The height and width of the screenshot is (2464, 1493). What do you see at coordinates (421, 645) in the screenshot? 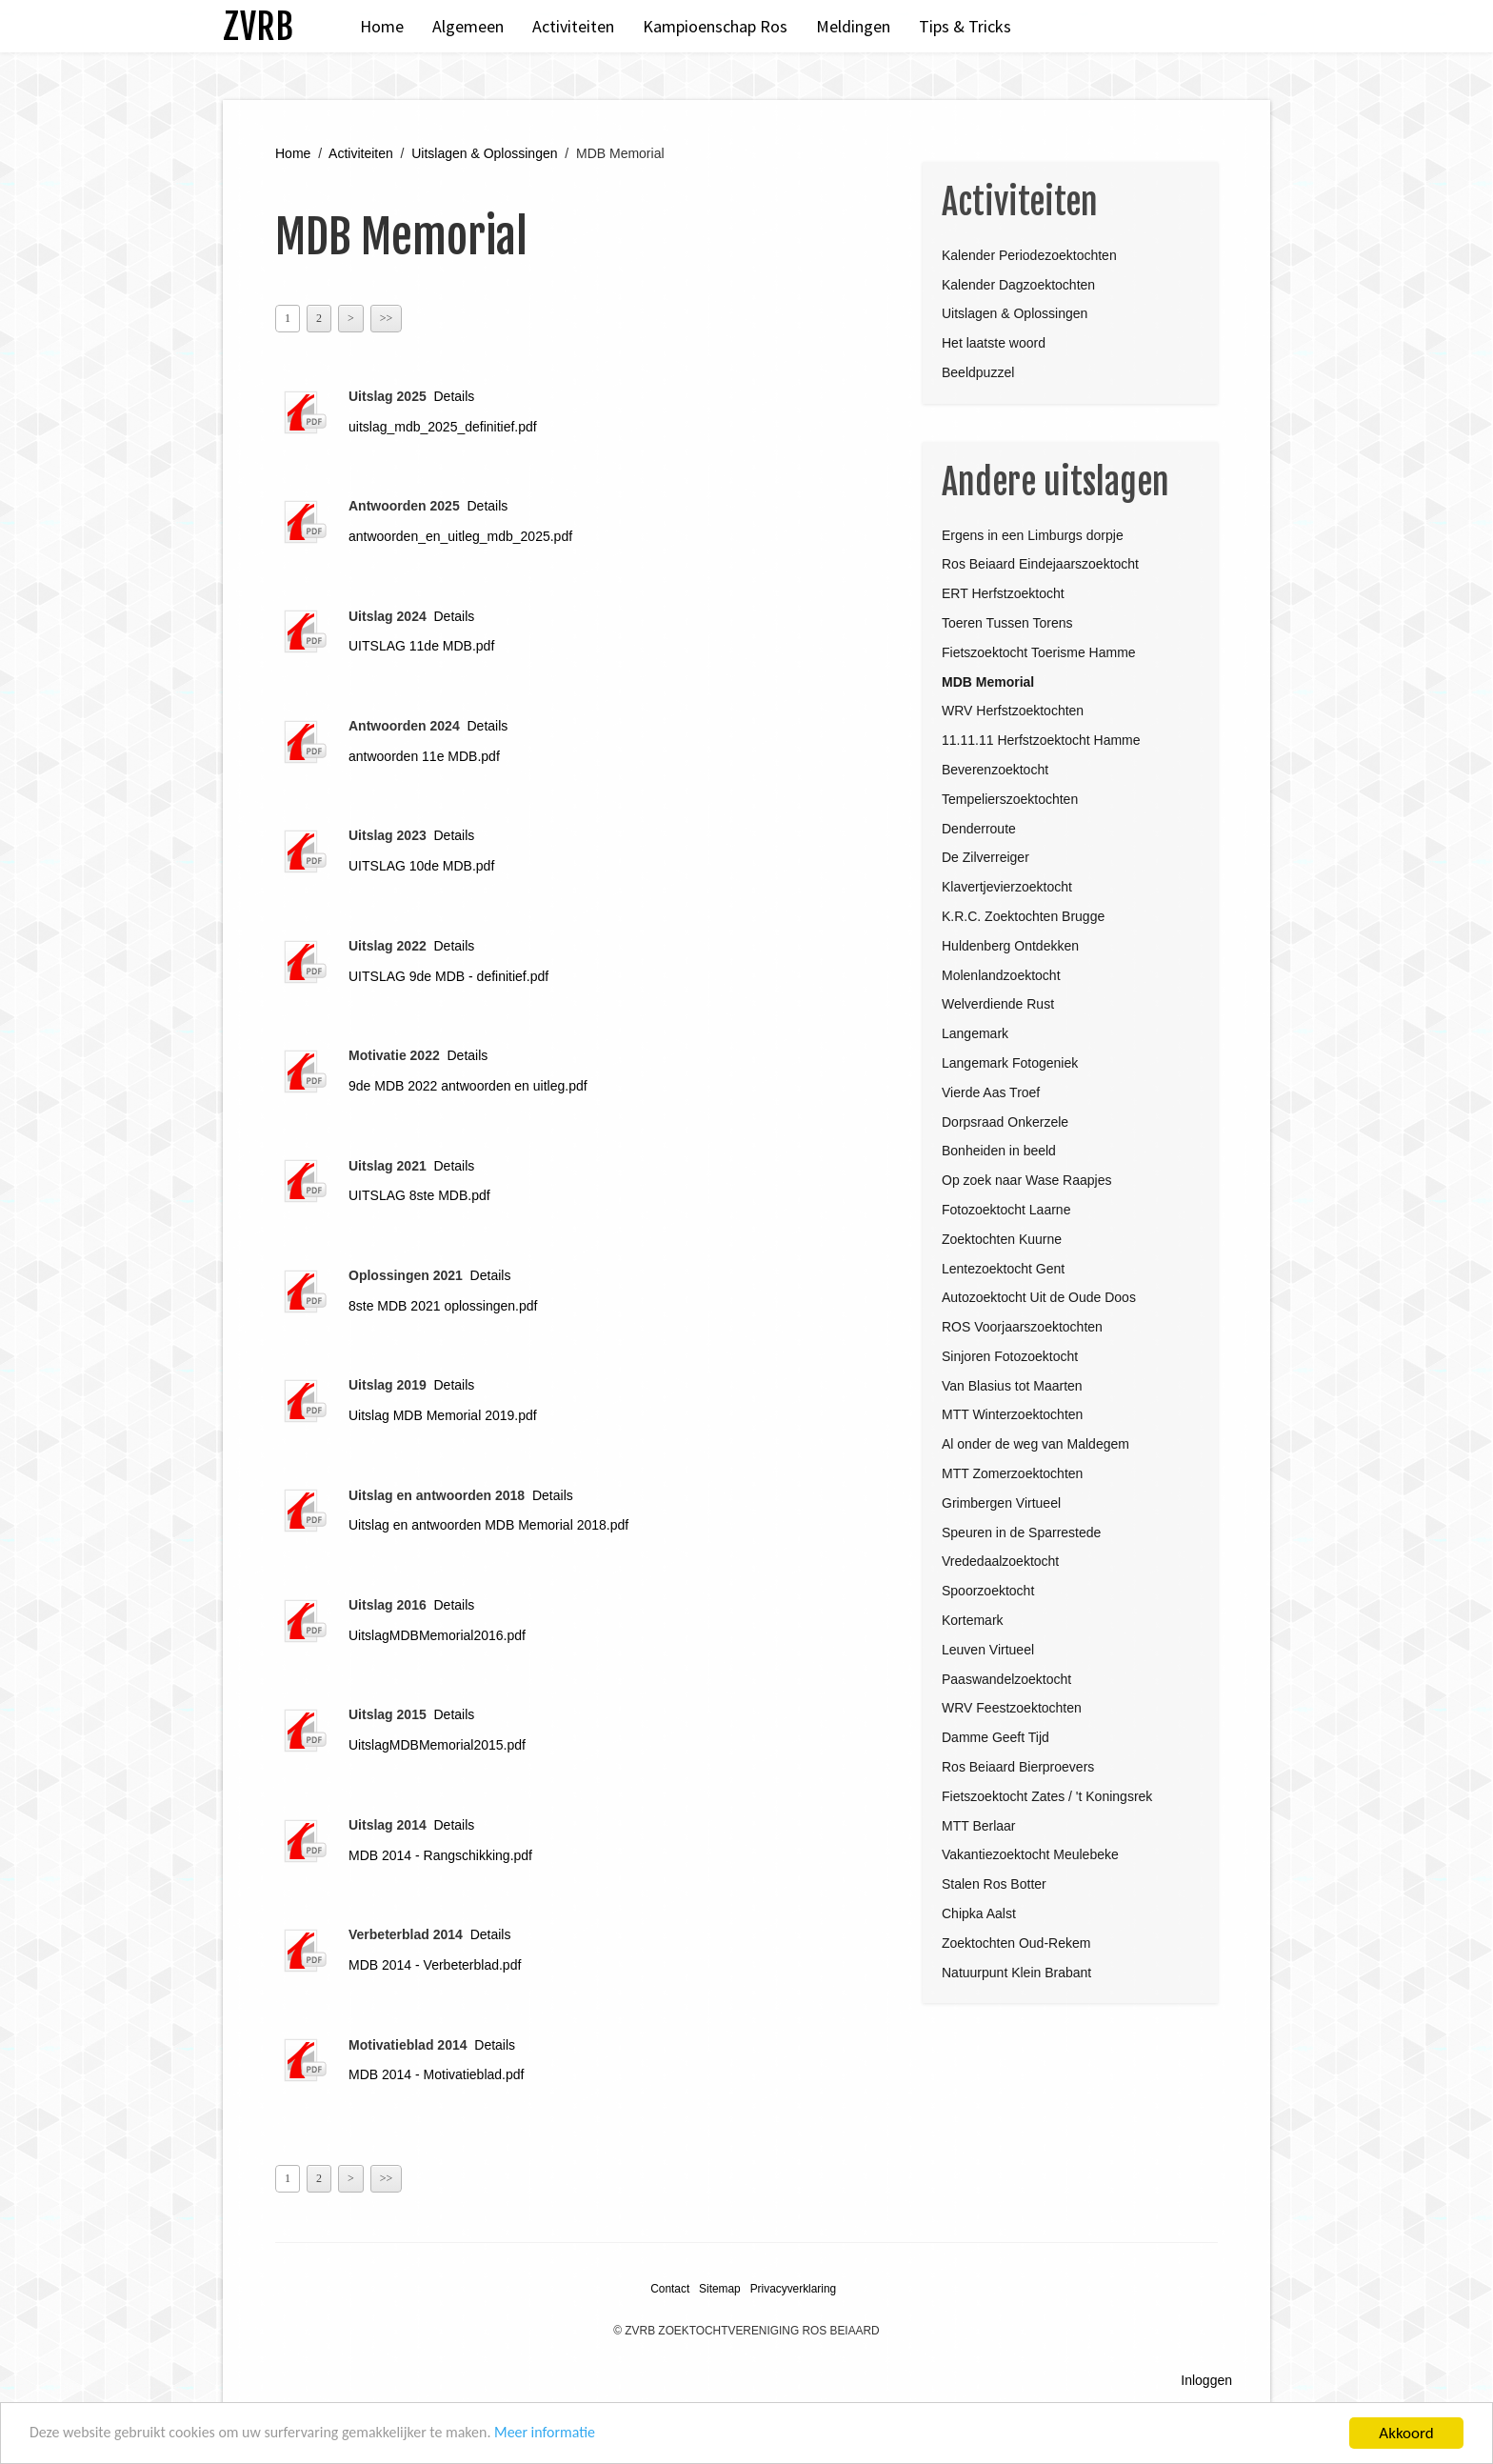
I see `UITSLAG 11de MDB.pdf` at bounding box center [421, 645].